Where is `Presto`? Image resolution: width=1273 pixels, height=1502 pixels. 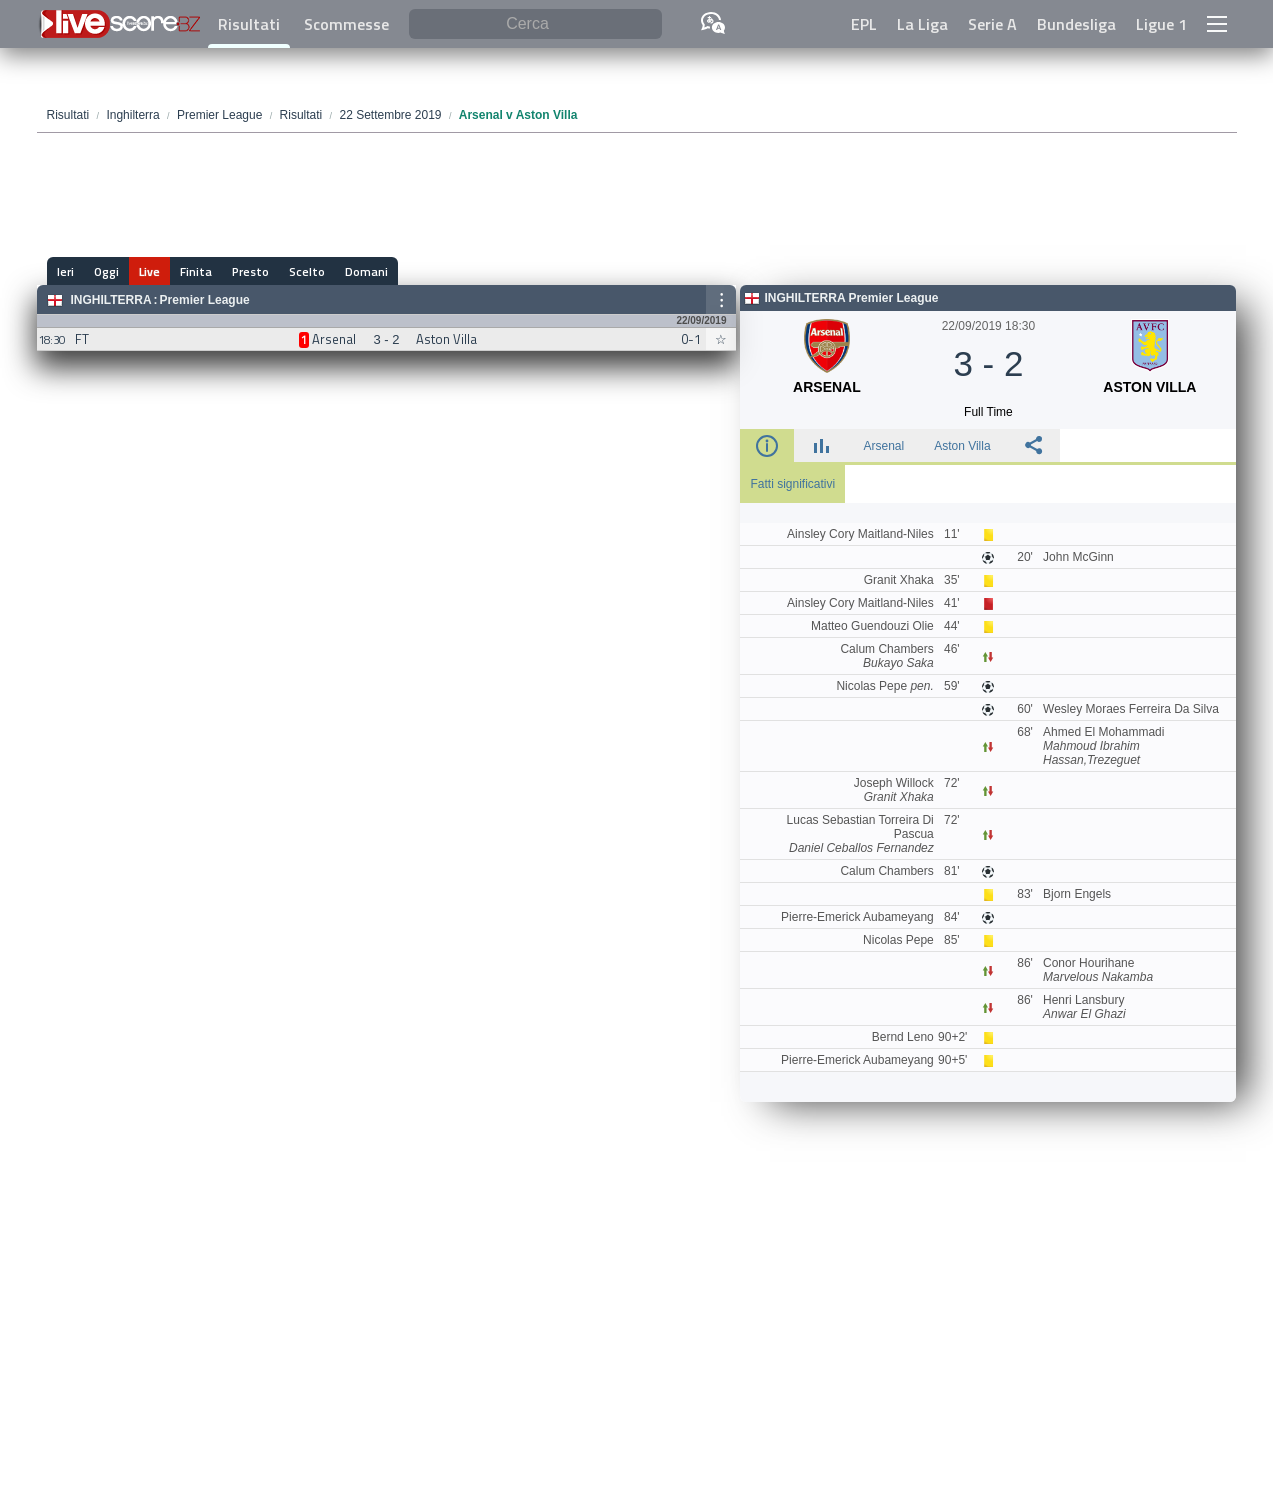 Presto is located at coordinates (250, 271).